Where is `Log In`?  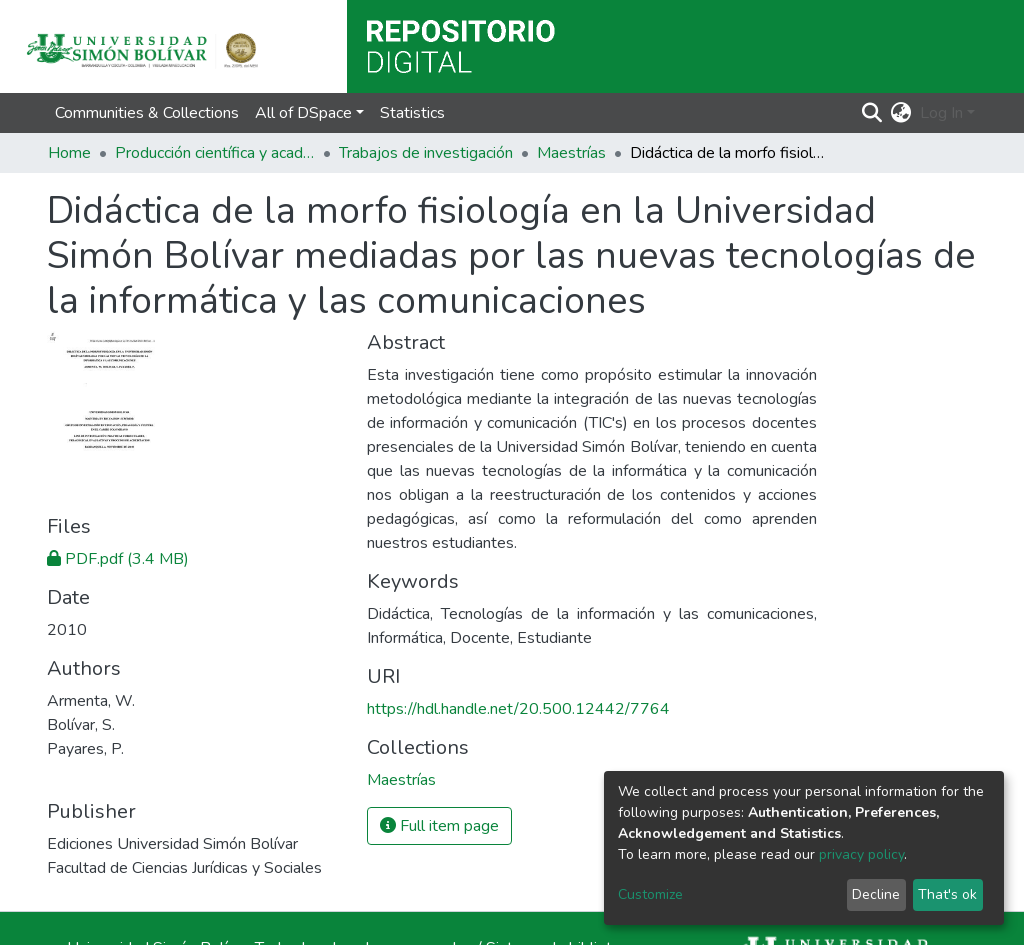
Log In is located at coordinates (941, 113).